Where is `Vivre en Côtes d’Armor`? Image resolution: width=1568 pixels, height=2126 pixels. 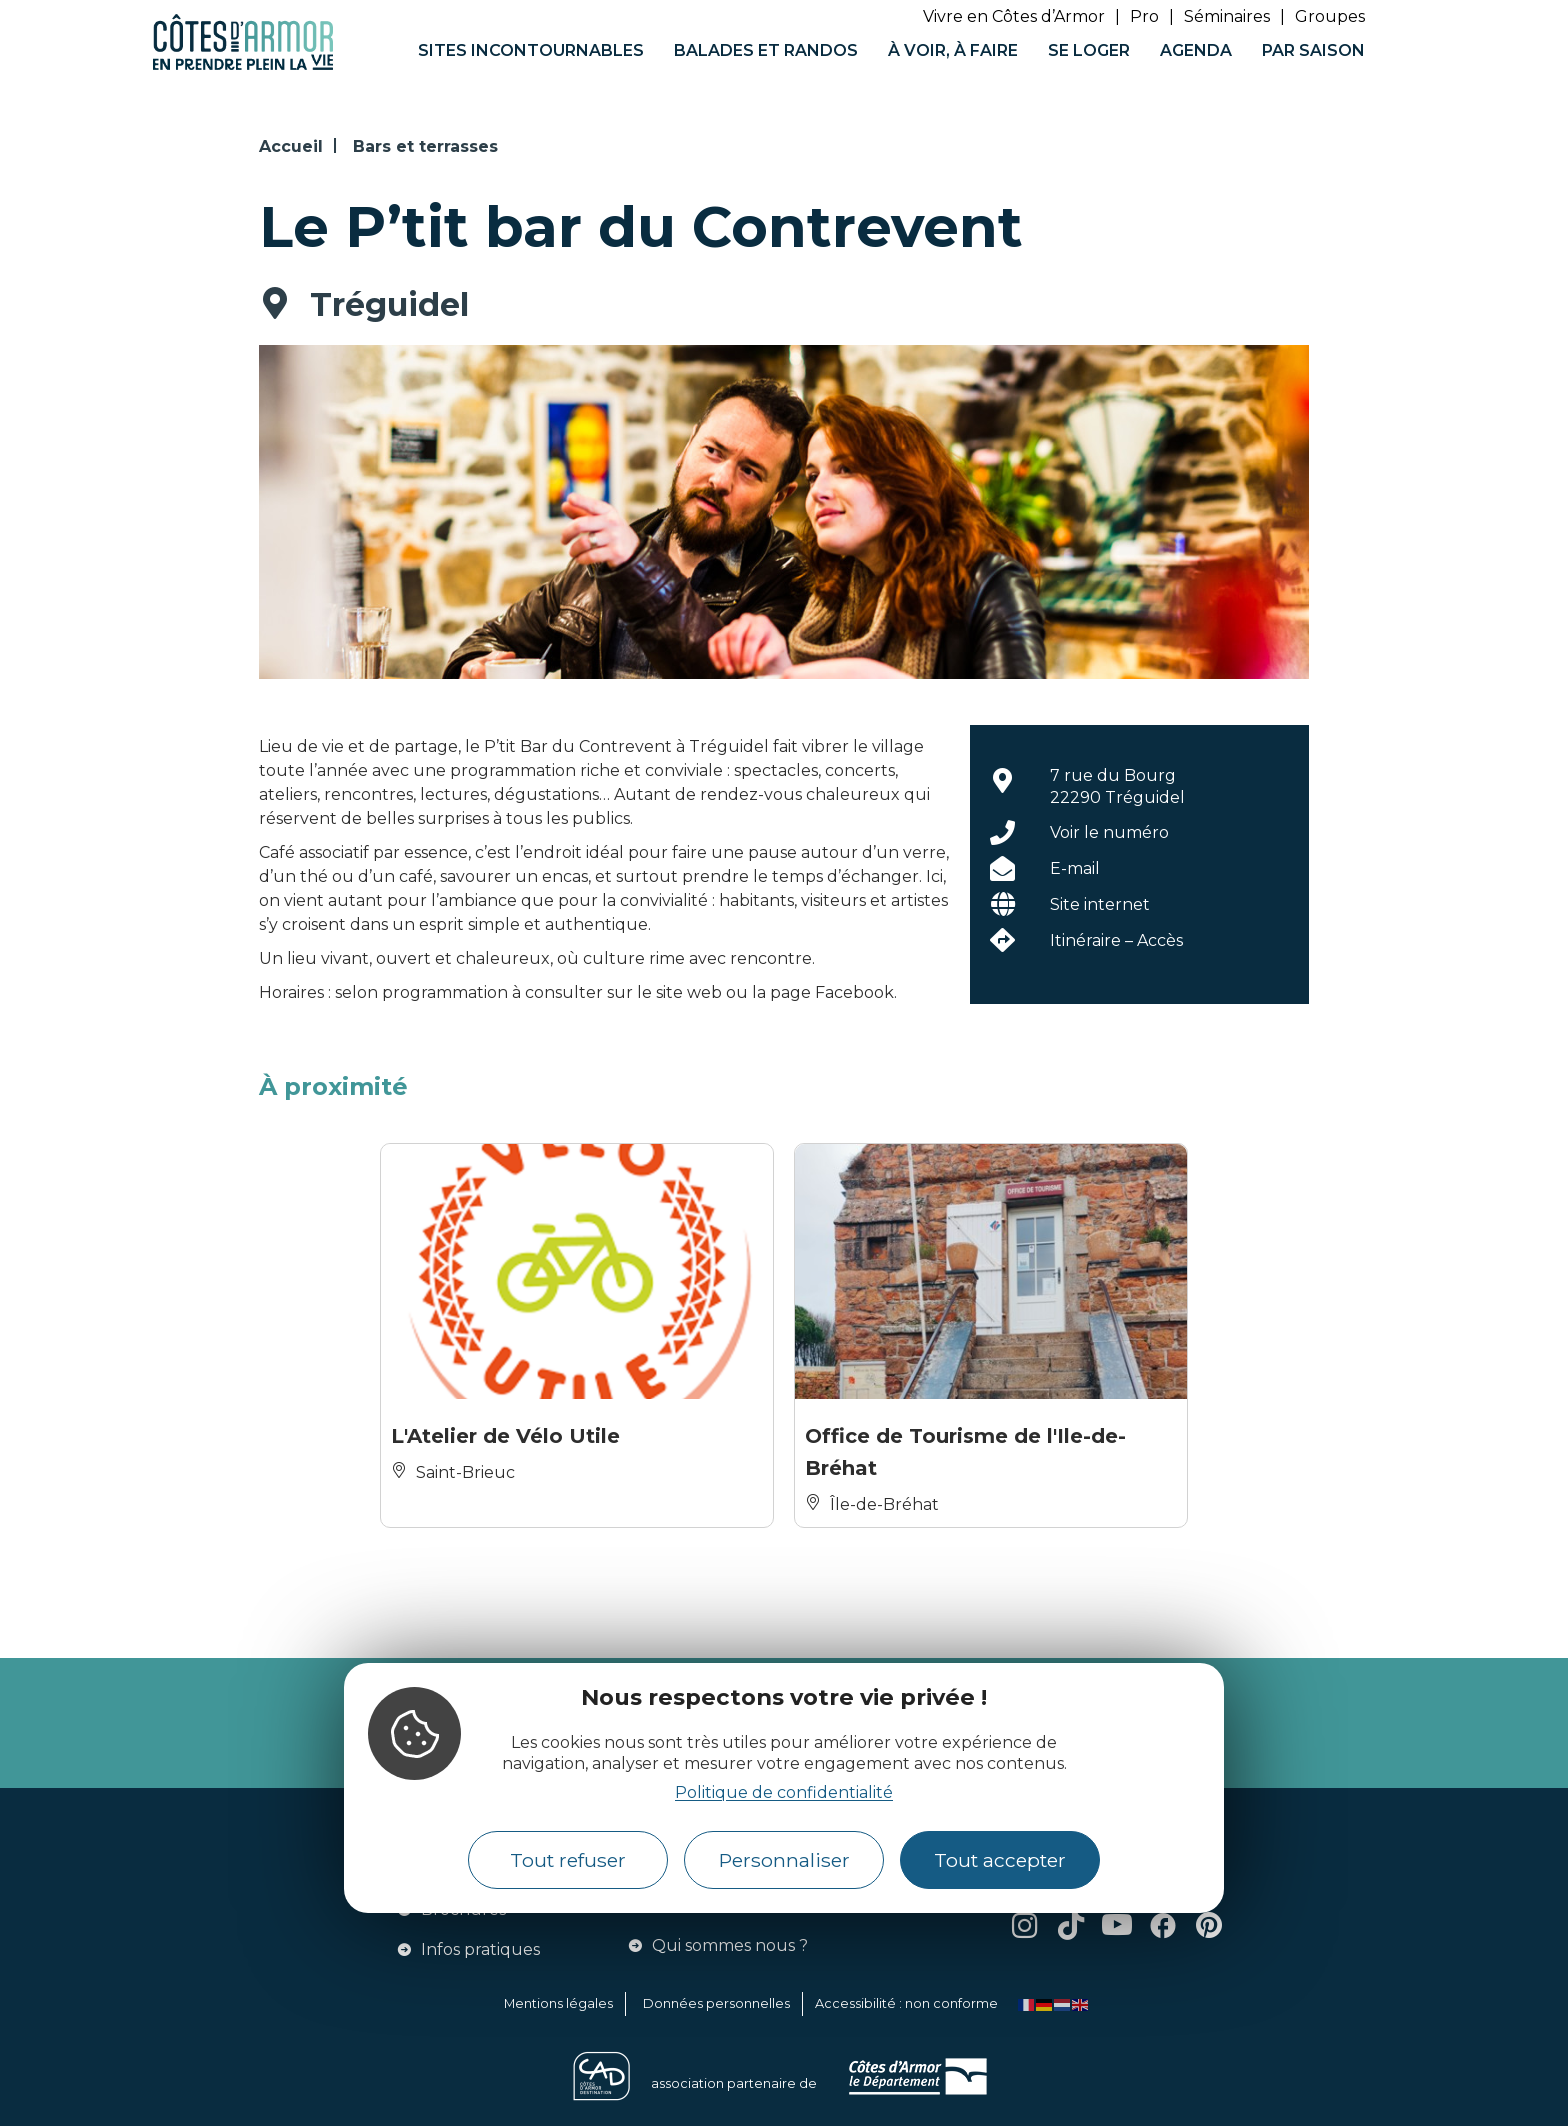
Vivre en Côtes d’Armor is located at coordinates (1014, 16).